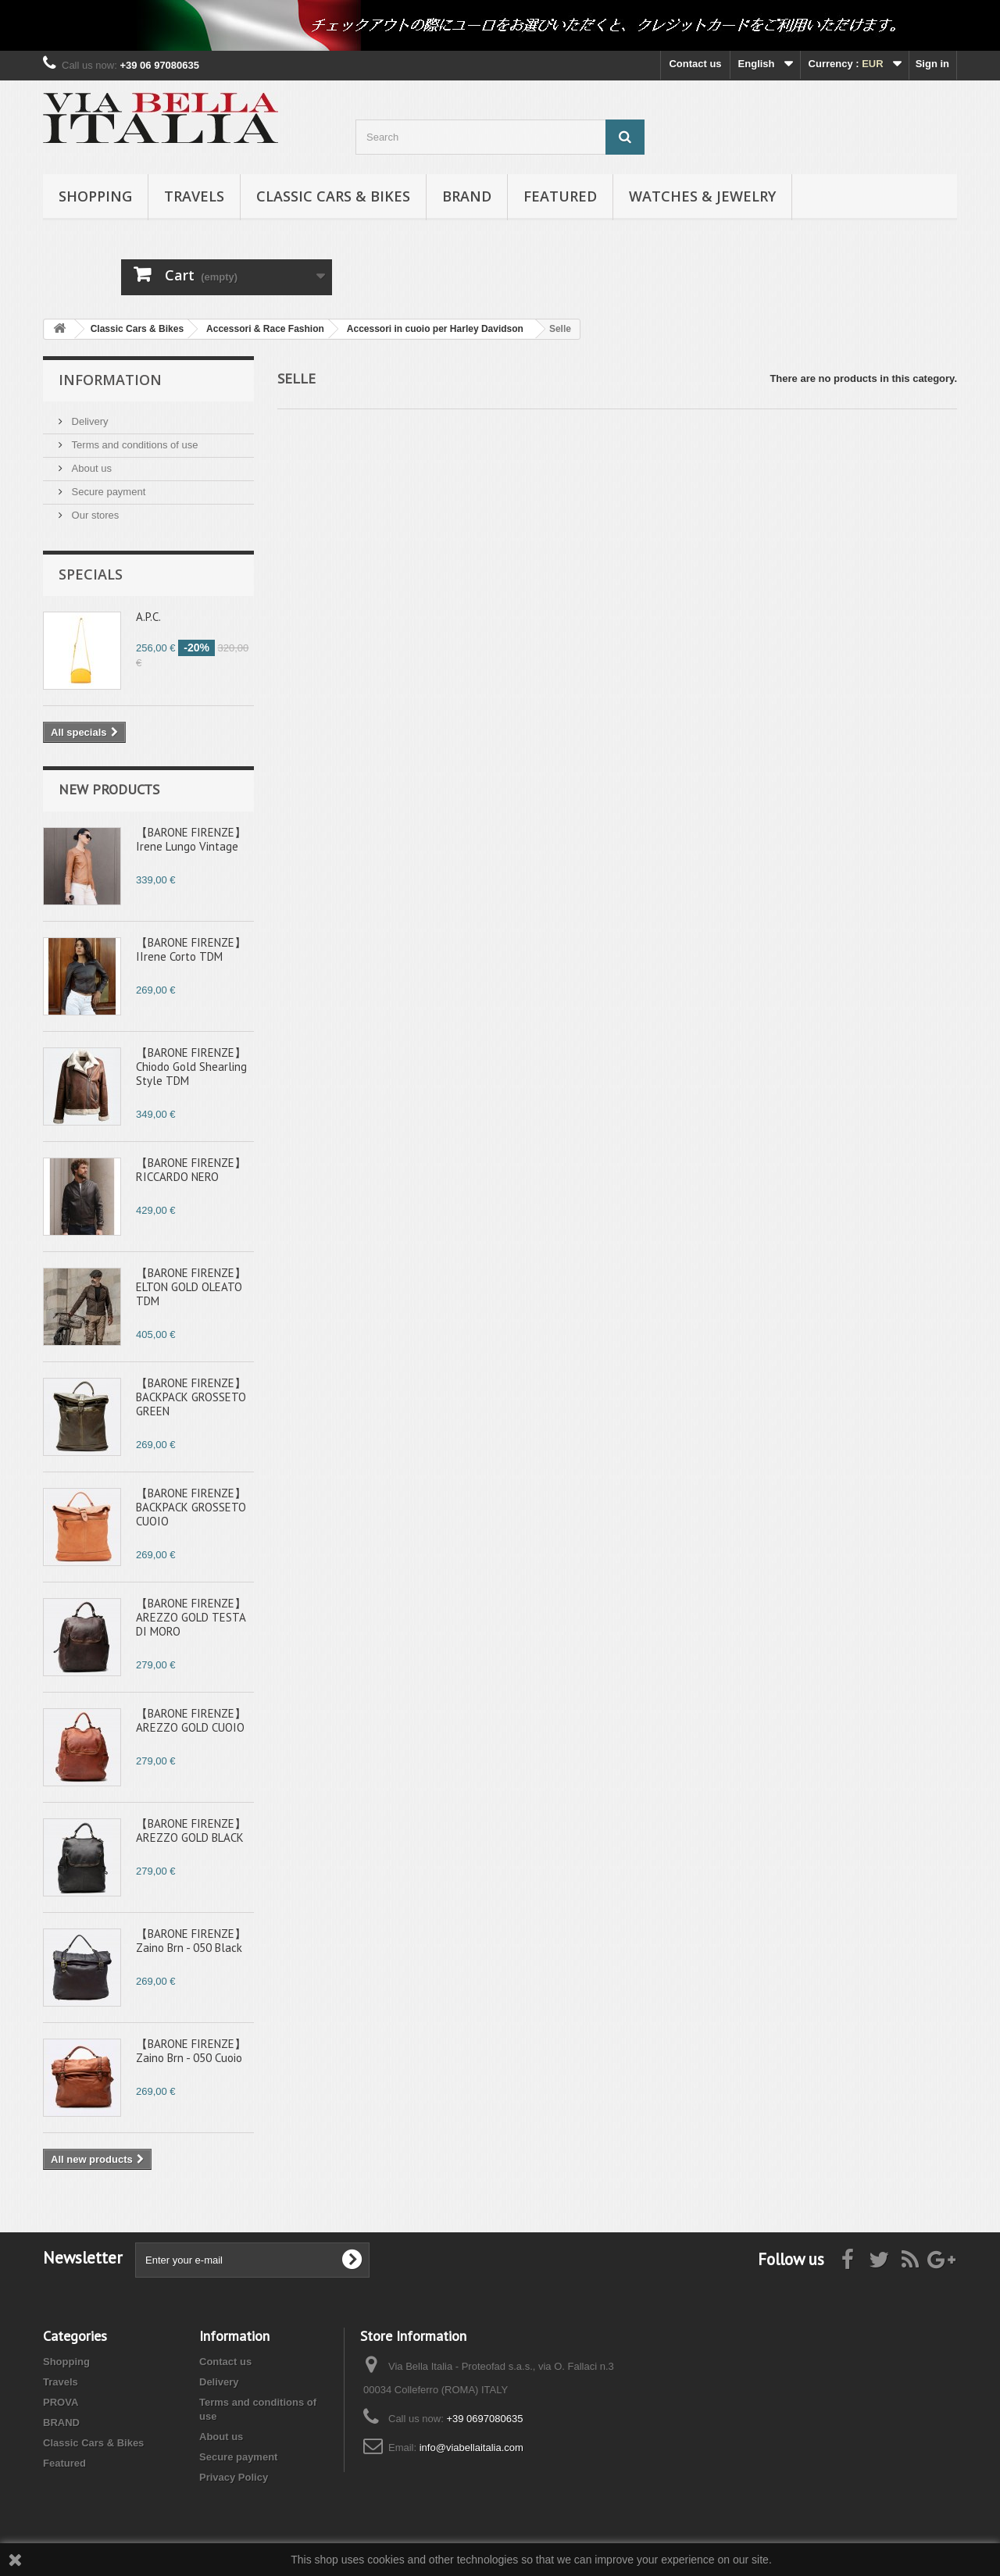  What do you see at coordinates (133, 445) in the screenshot?
I see `Terms and conditions of use` at bounding box center [133, 445].